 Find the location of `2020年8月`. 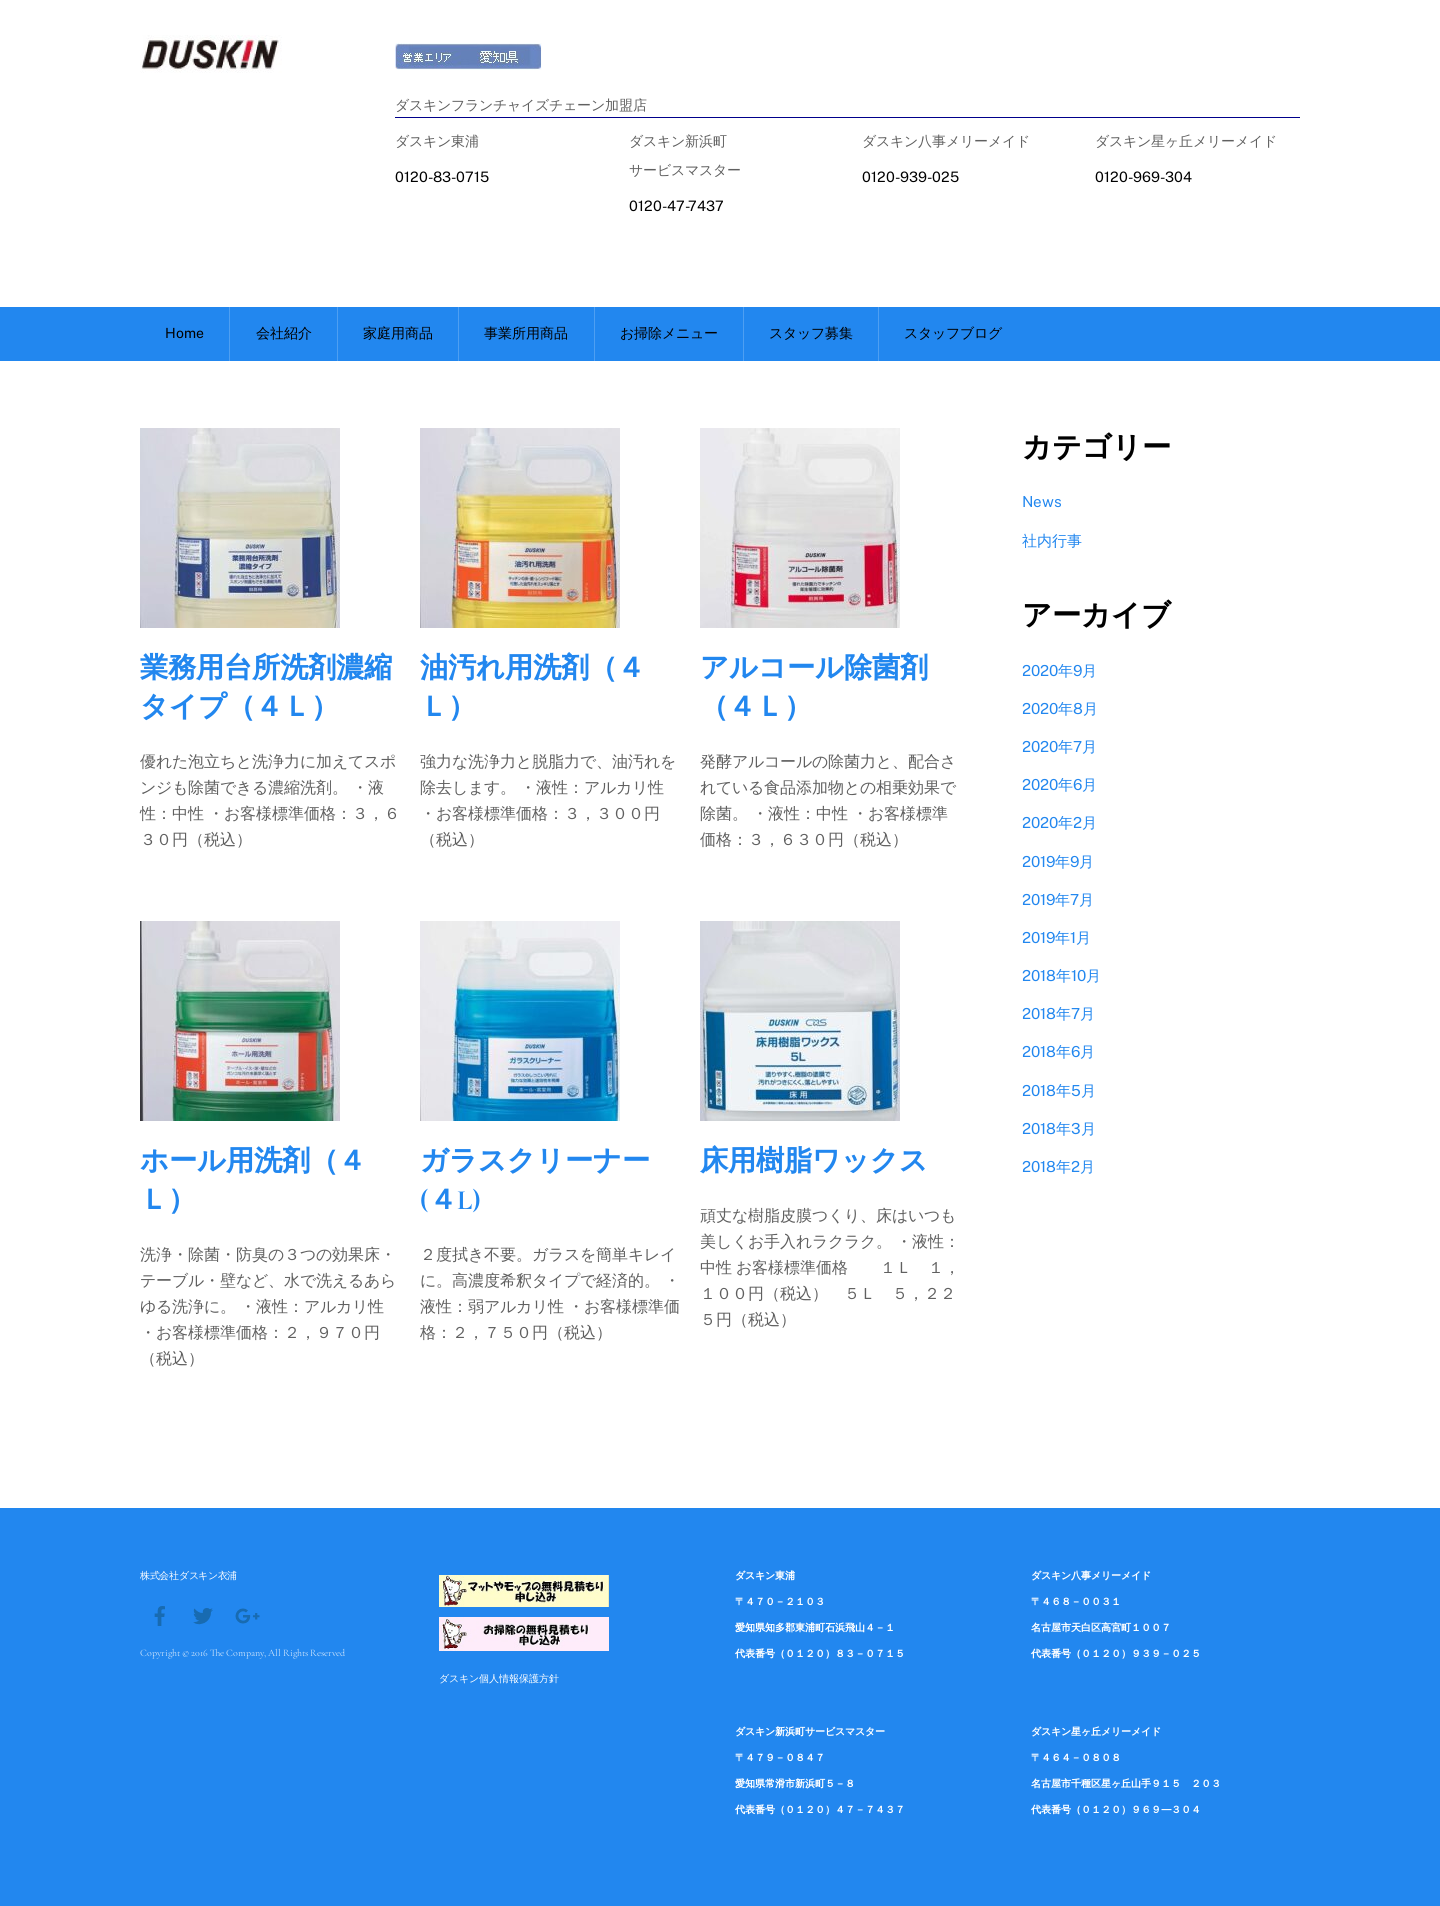

2020年8月 is located at coordinates (1060, 708).